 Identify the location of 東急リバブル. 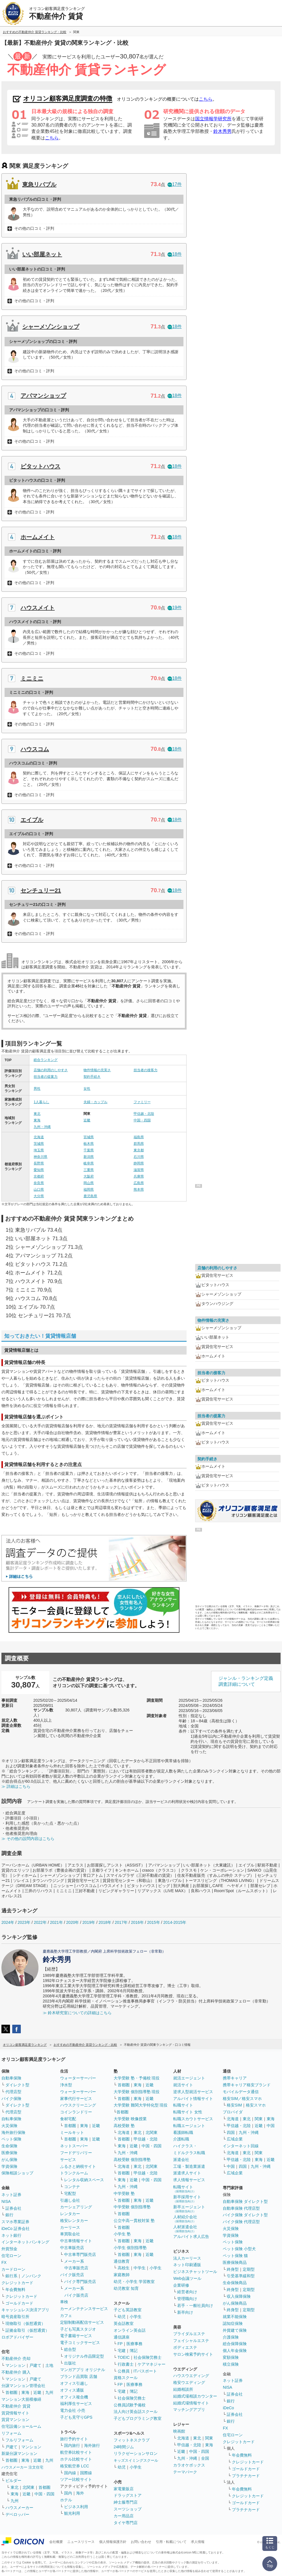
(39, 184).